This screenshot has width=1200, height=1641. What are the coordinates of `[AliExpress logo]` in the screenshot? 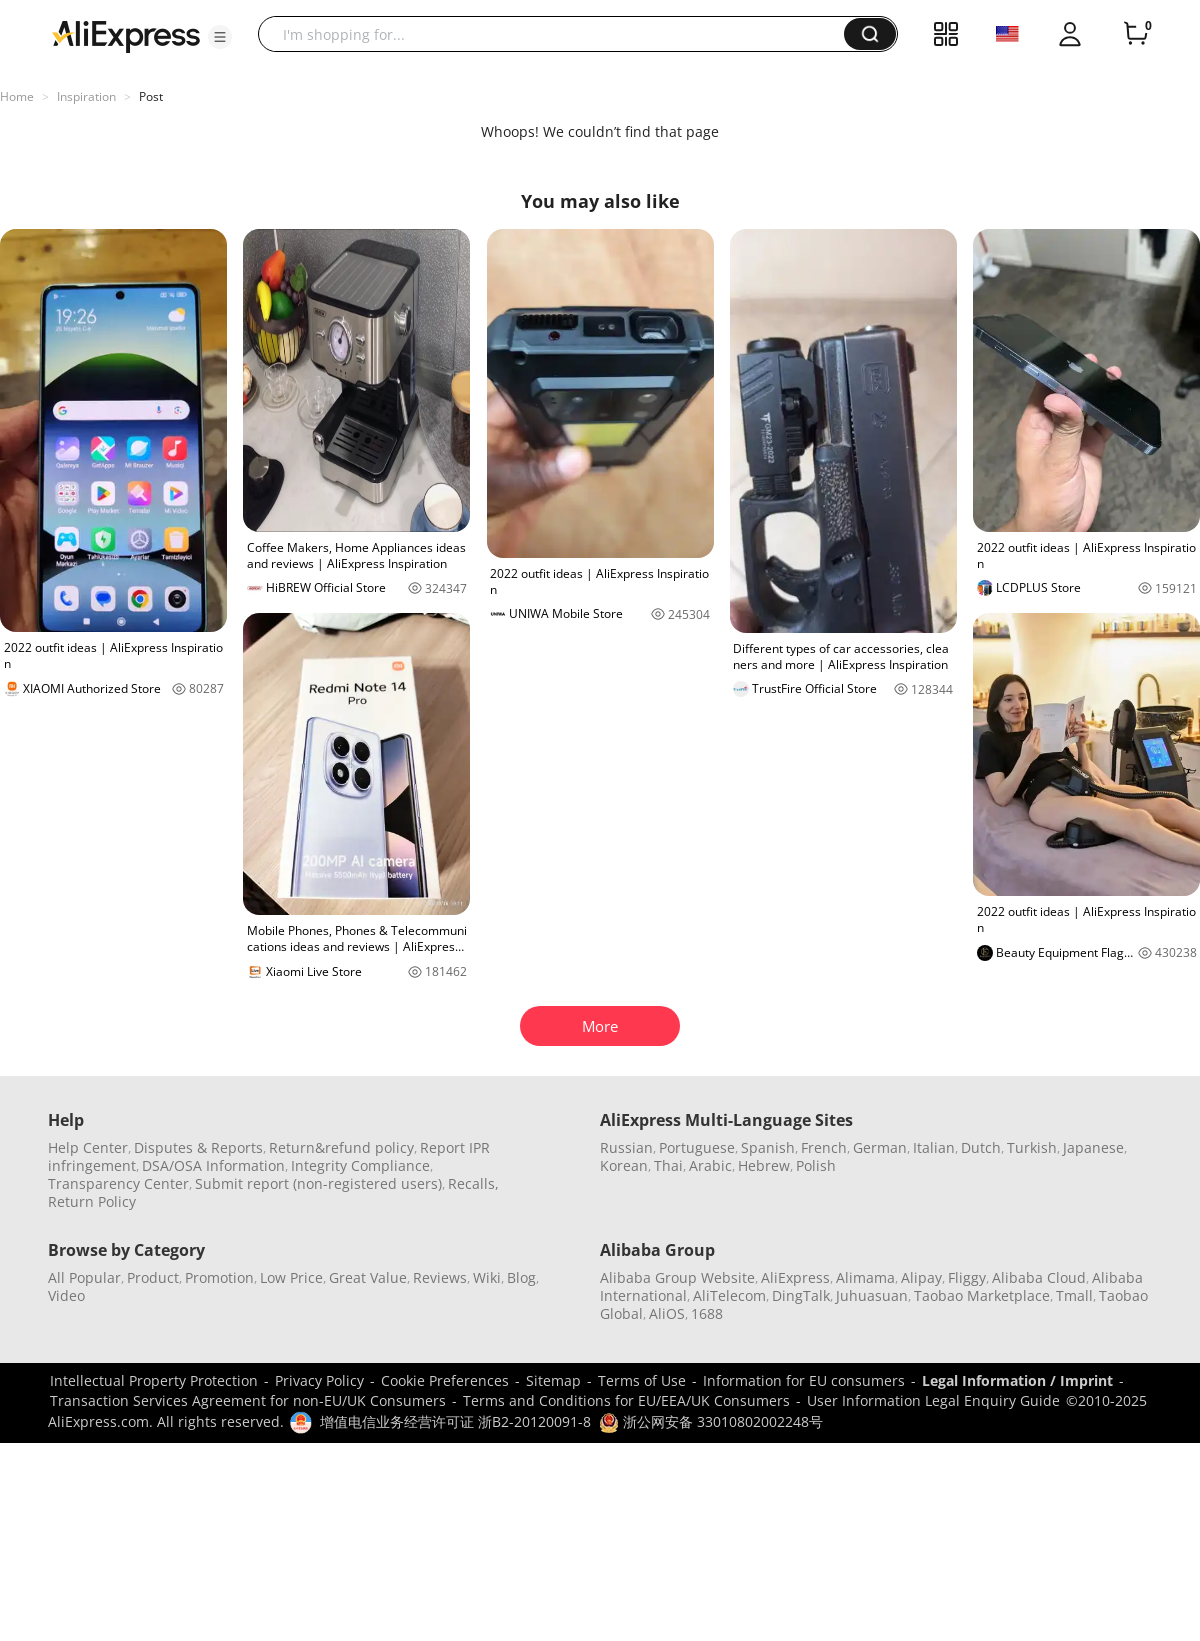 It's located at (126, 35).